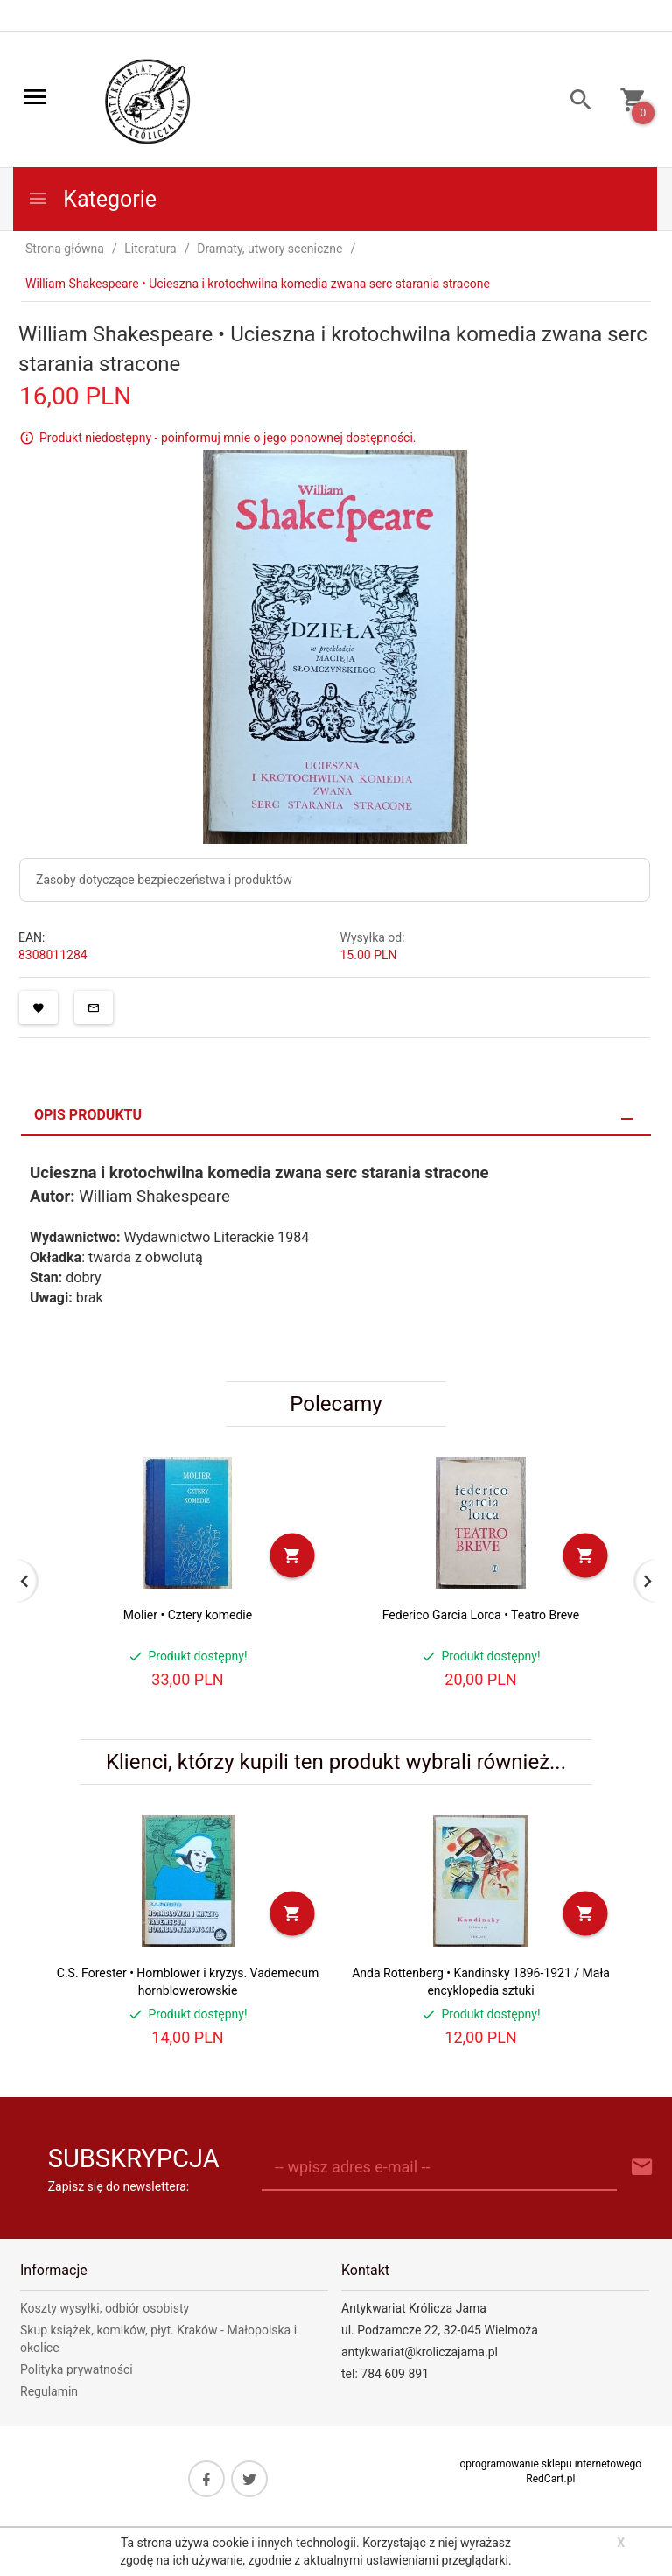 The height and width of the screenshot is (2576, 672). I want to click on Kategorie, so click(92, 199).